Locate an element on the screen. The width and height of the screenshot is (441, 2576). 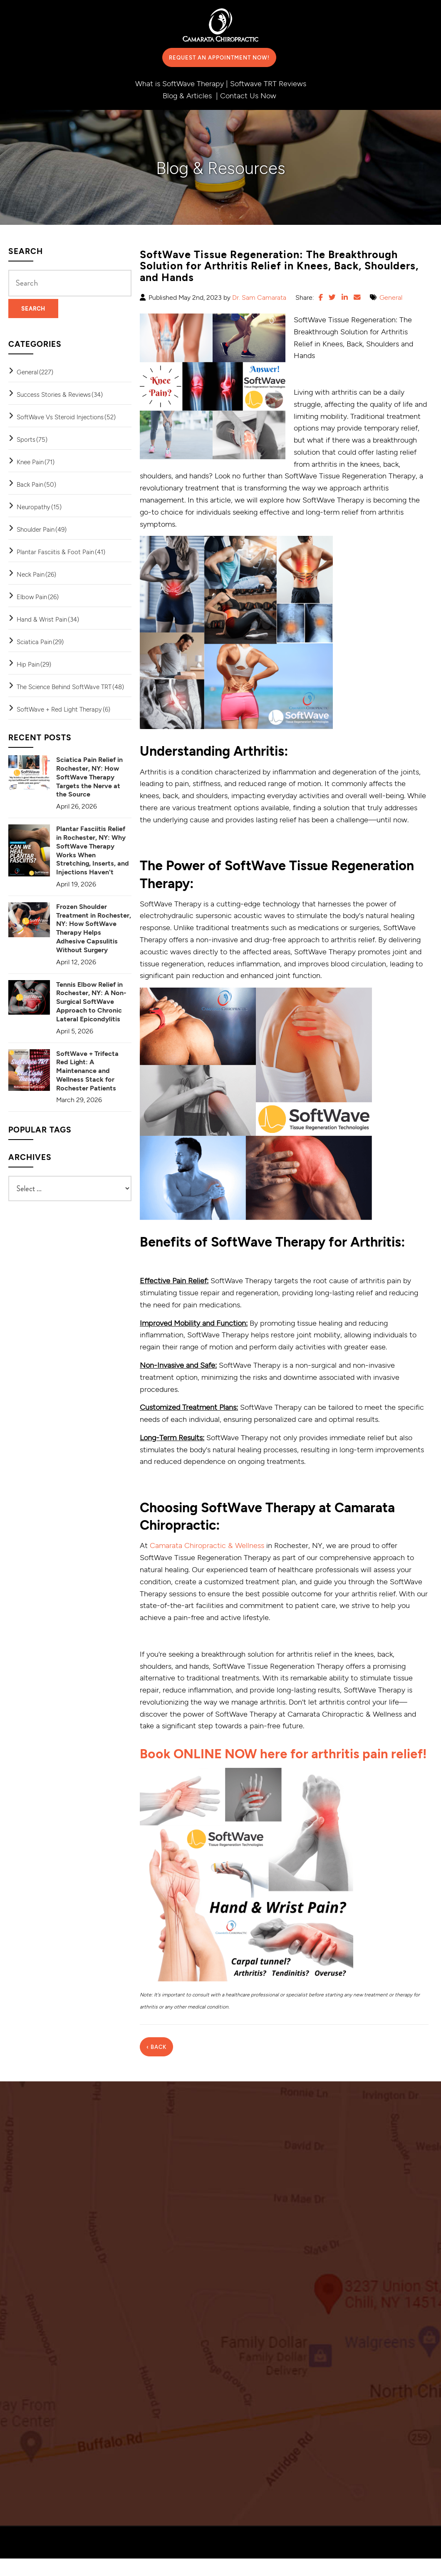
Frozen Shoulder Treatment in Rochester, NY: How SoftWave Therapy Helps Adhesive Capsulitis Without Surgery is located at coordinates (93, 927).